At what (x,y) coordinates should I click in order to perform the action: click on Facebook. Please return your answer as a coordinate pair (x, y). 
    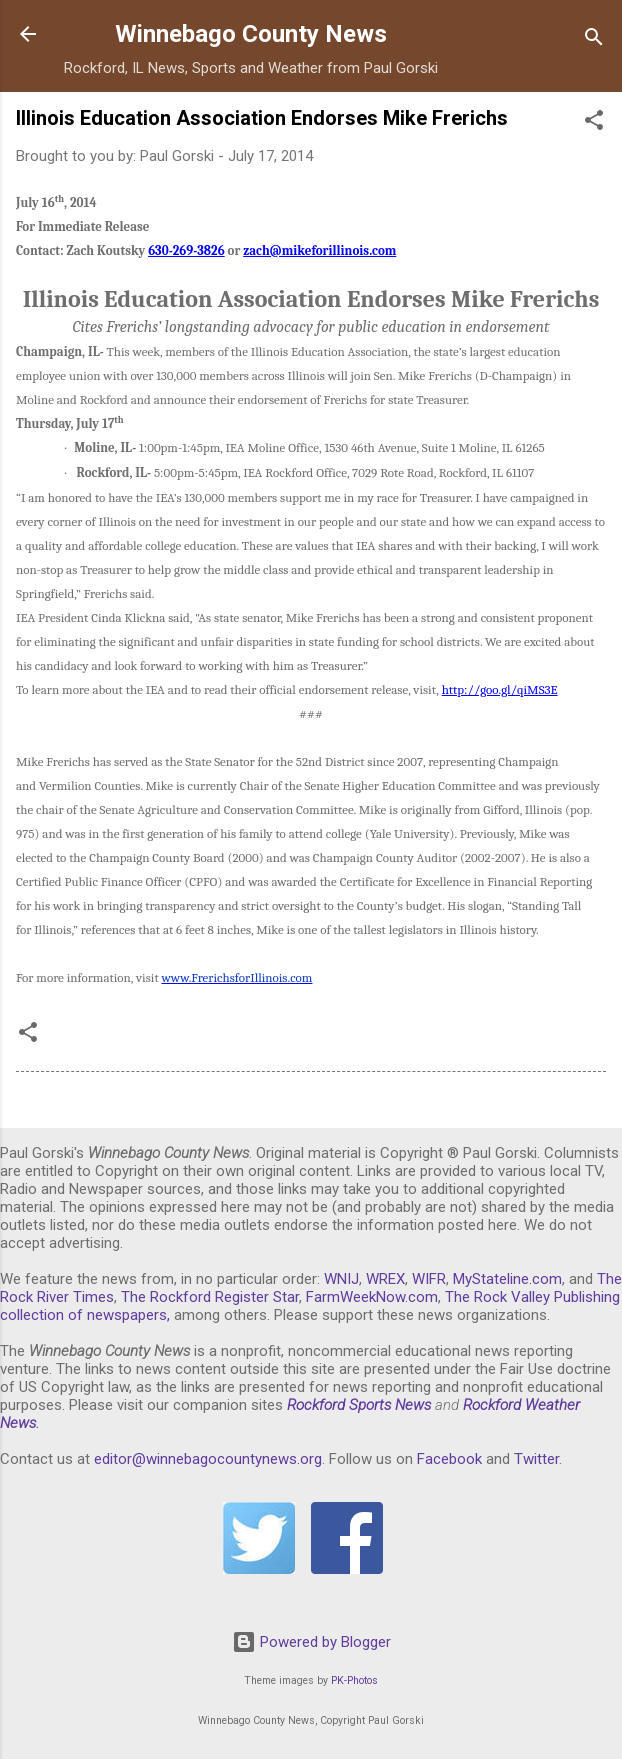
    Looking at the image, I should click on (449, 1459).